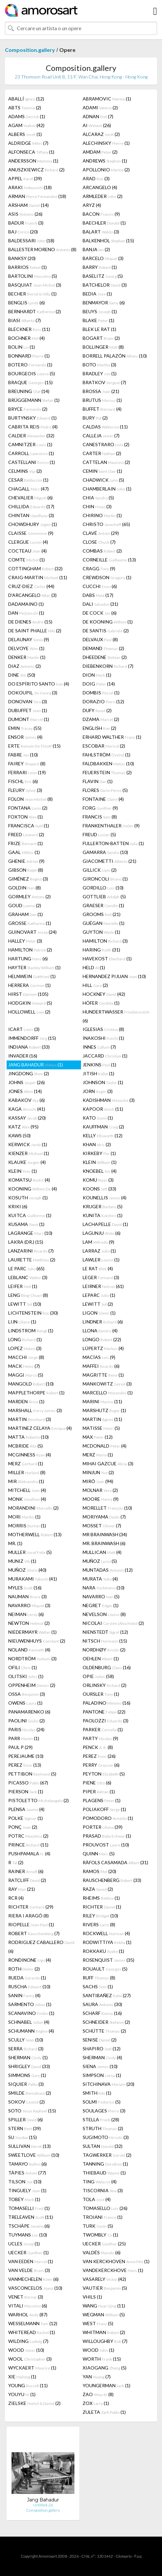 The height and width of the screenshot is (2576, 162). Describe the element at coordinates (107, 2155) in the screenshot. I see `TAGWERKER (2)` at that location.